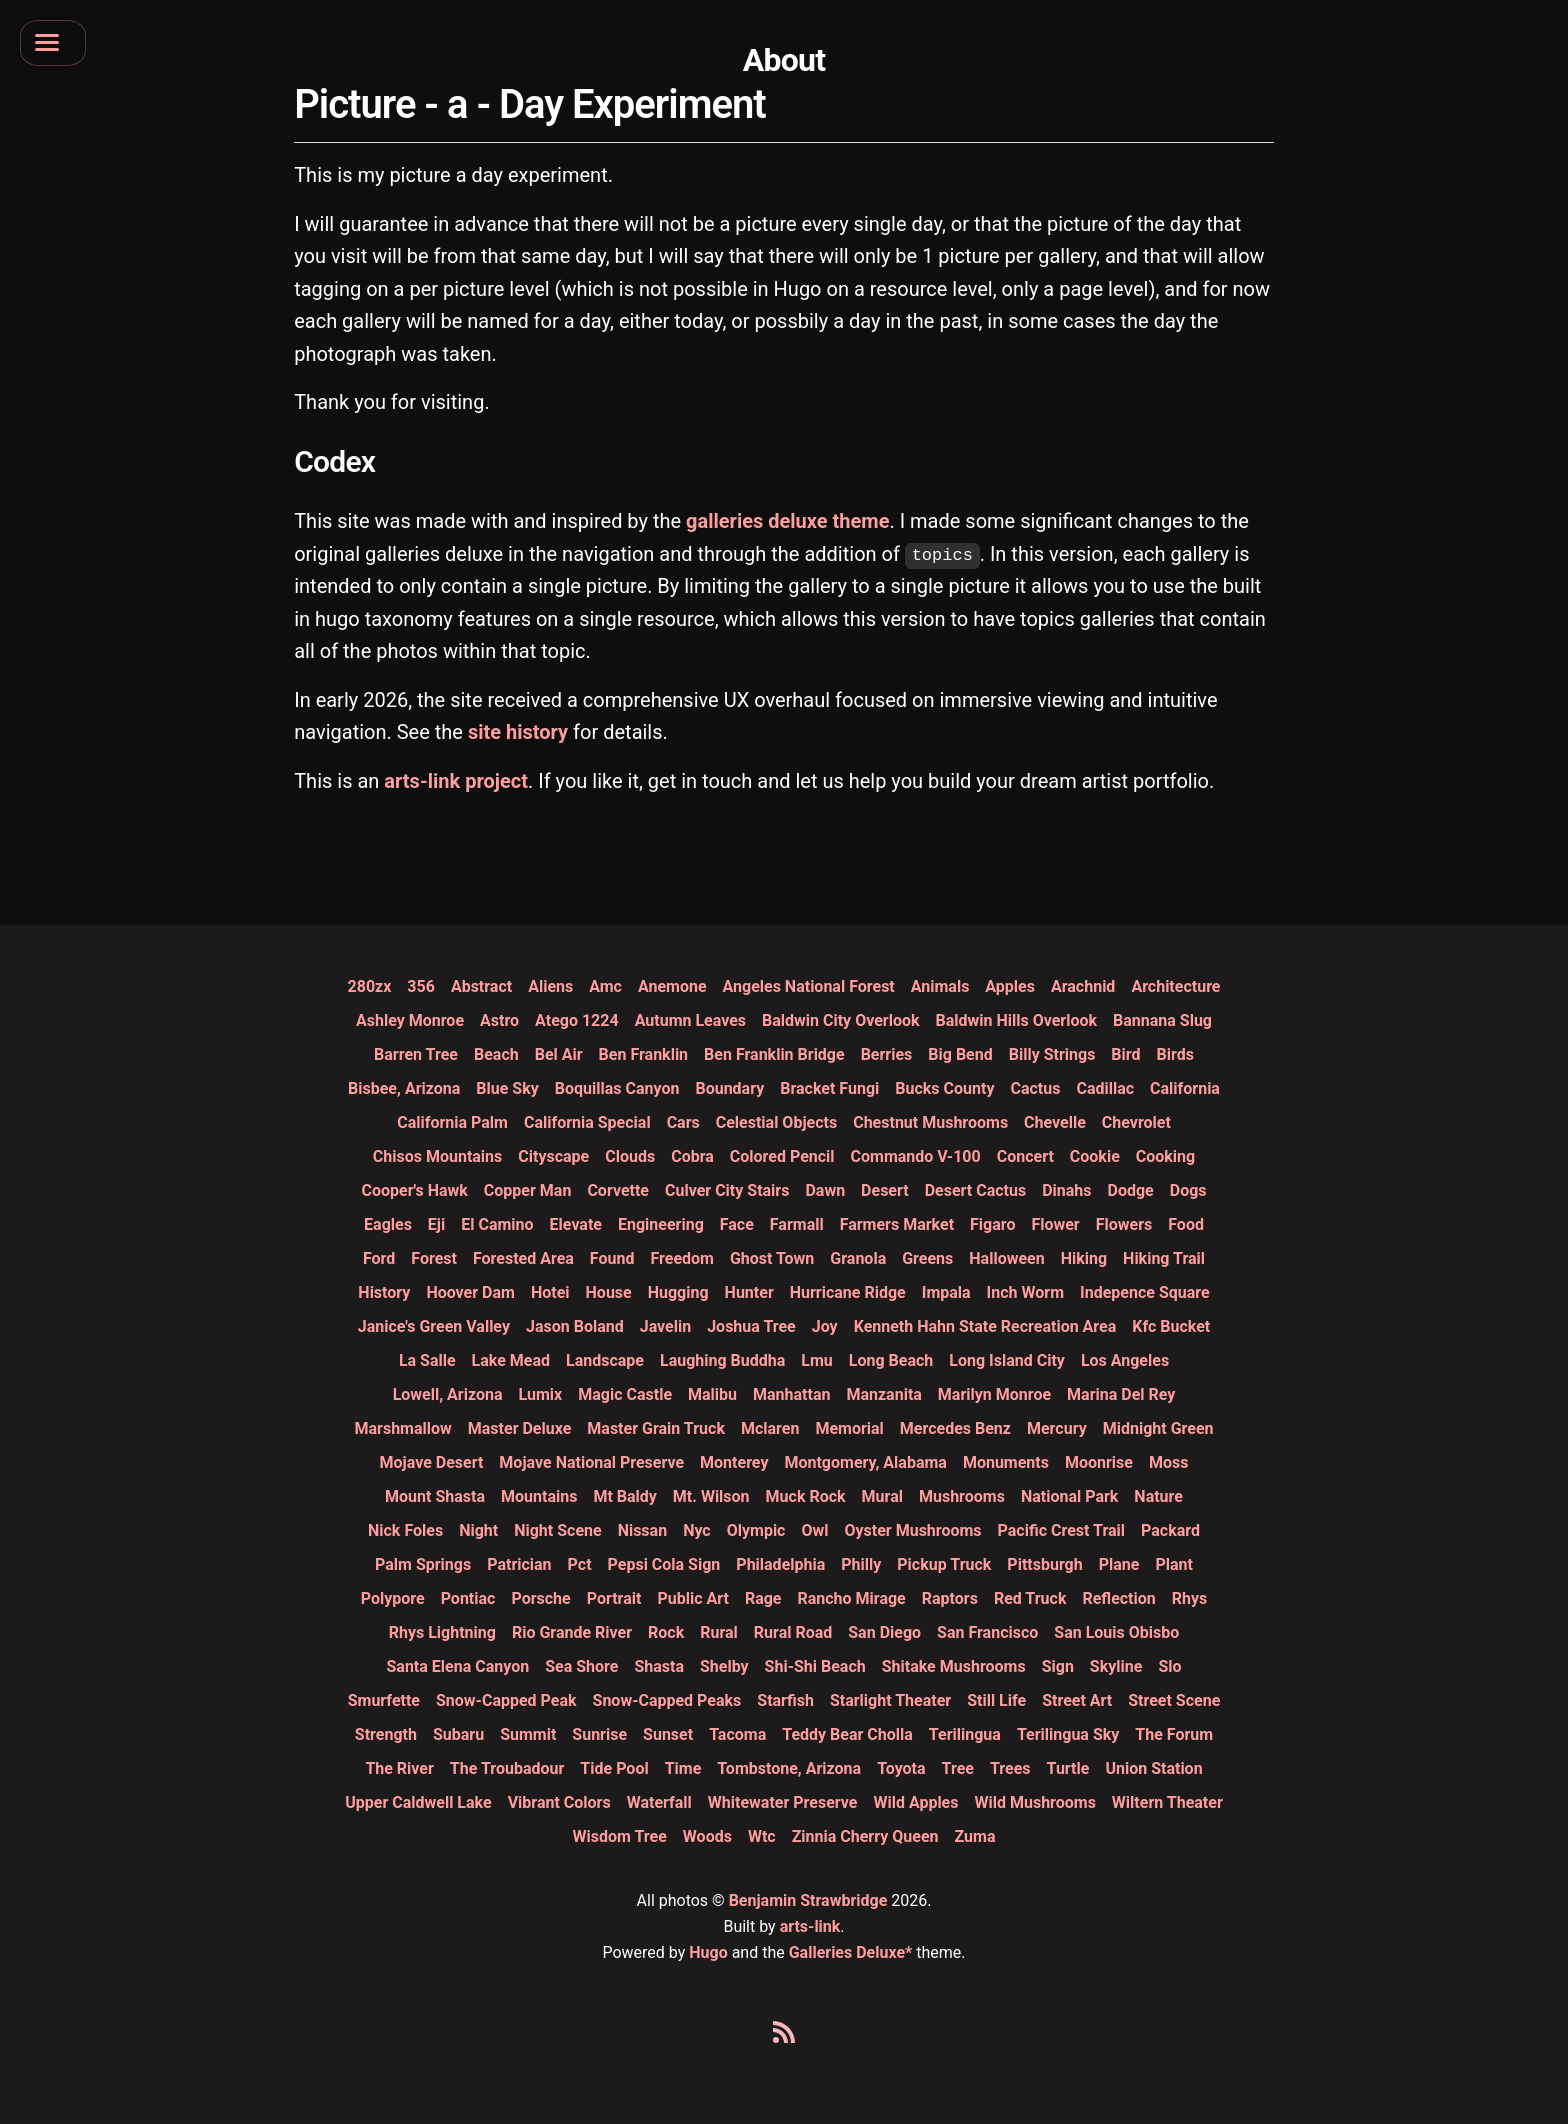 Image resolution: width=1568 pixels, height=2124 pixels. What do you see at coordinates (1167, 1802) in the screenshot?
I see `wiltern theater` at bounding box center [1167, 1802].